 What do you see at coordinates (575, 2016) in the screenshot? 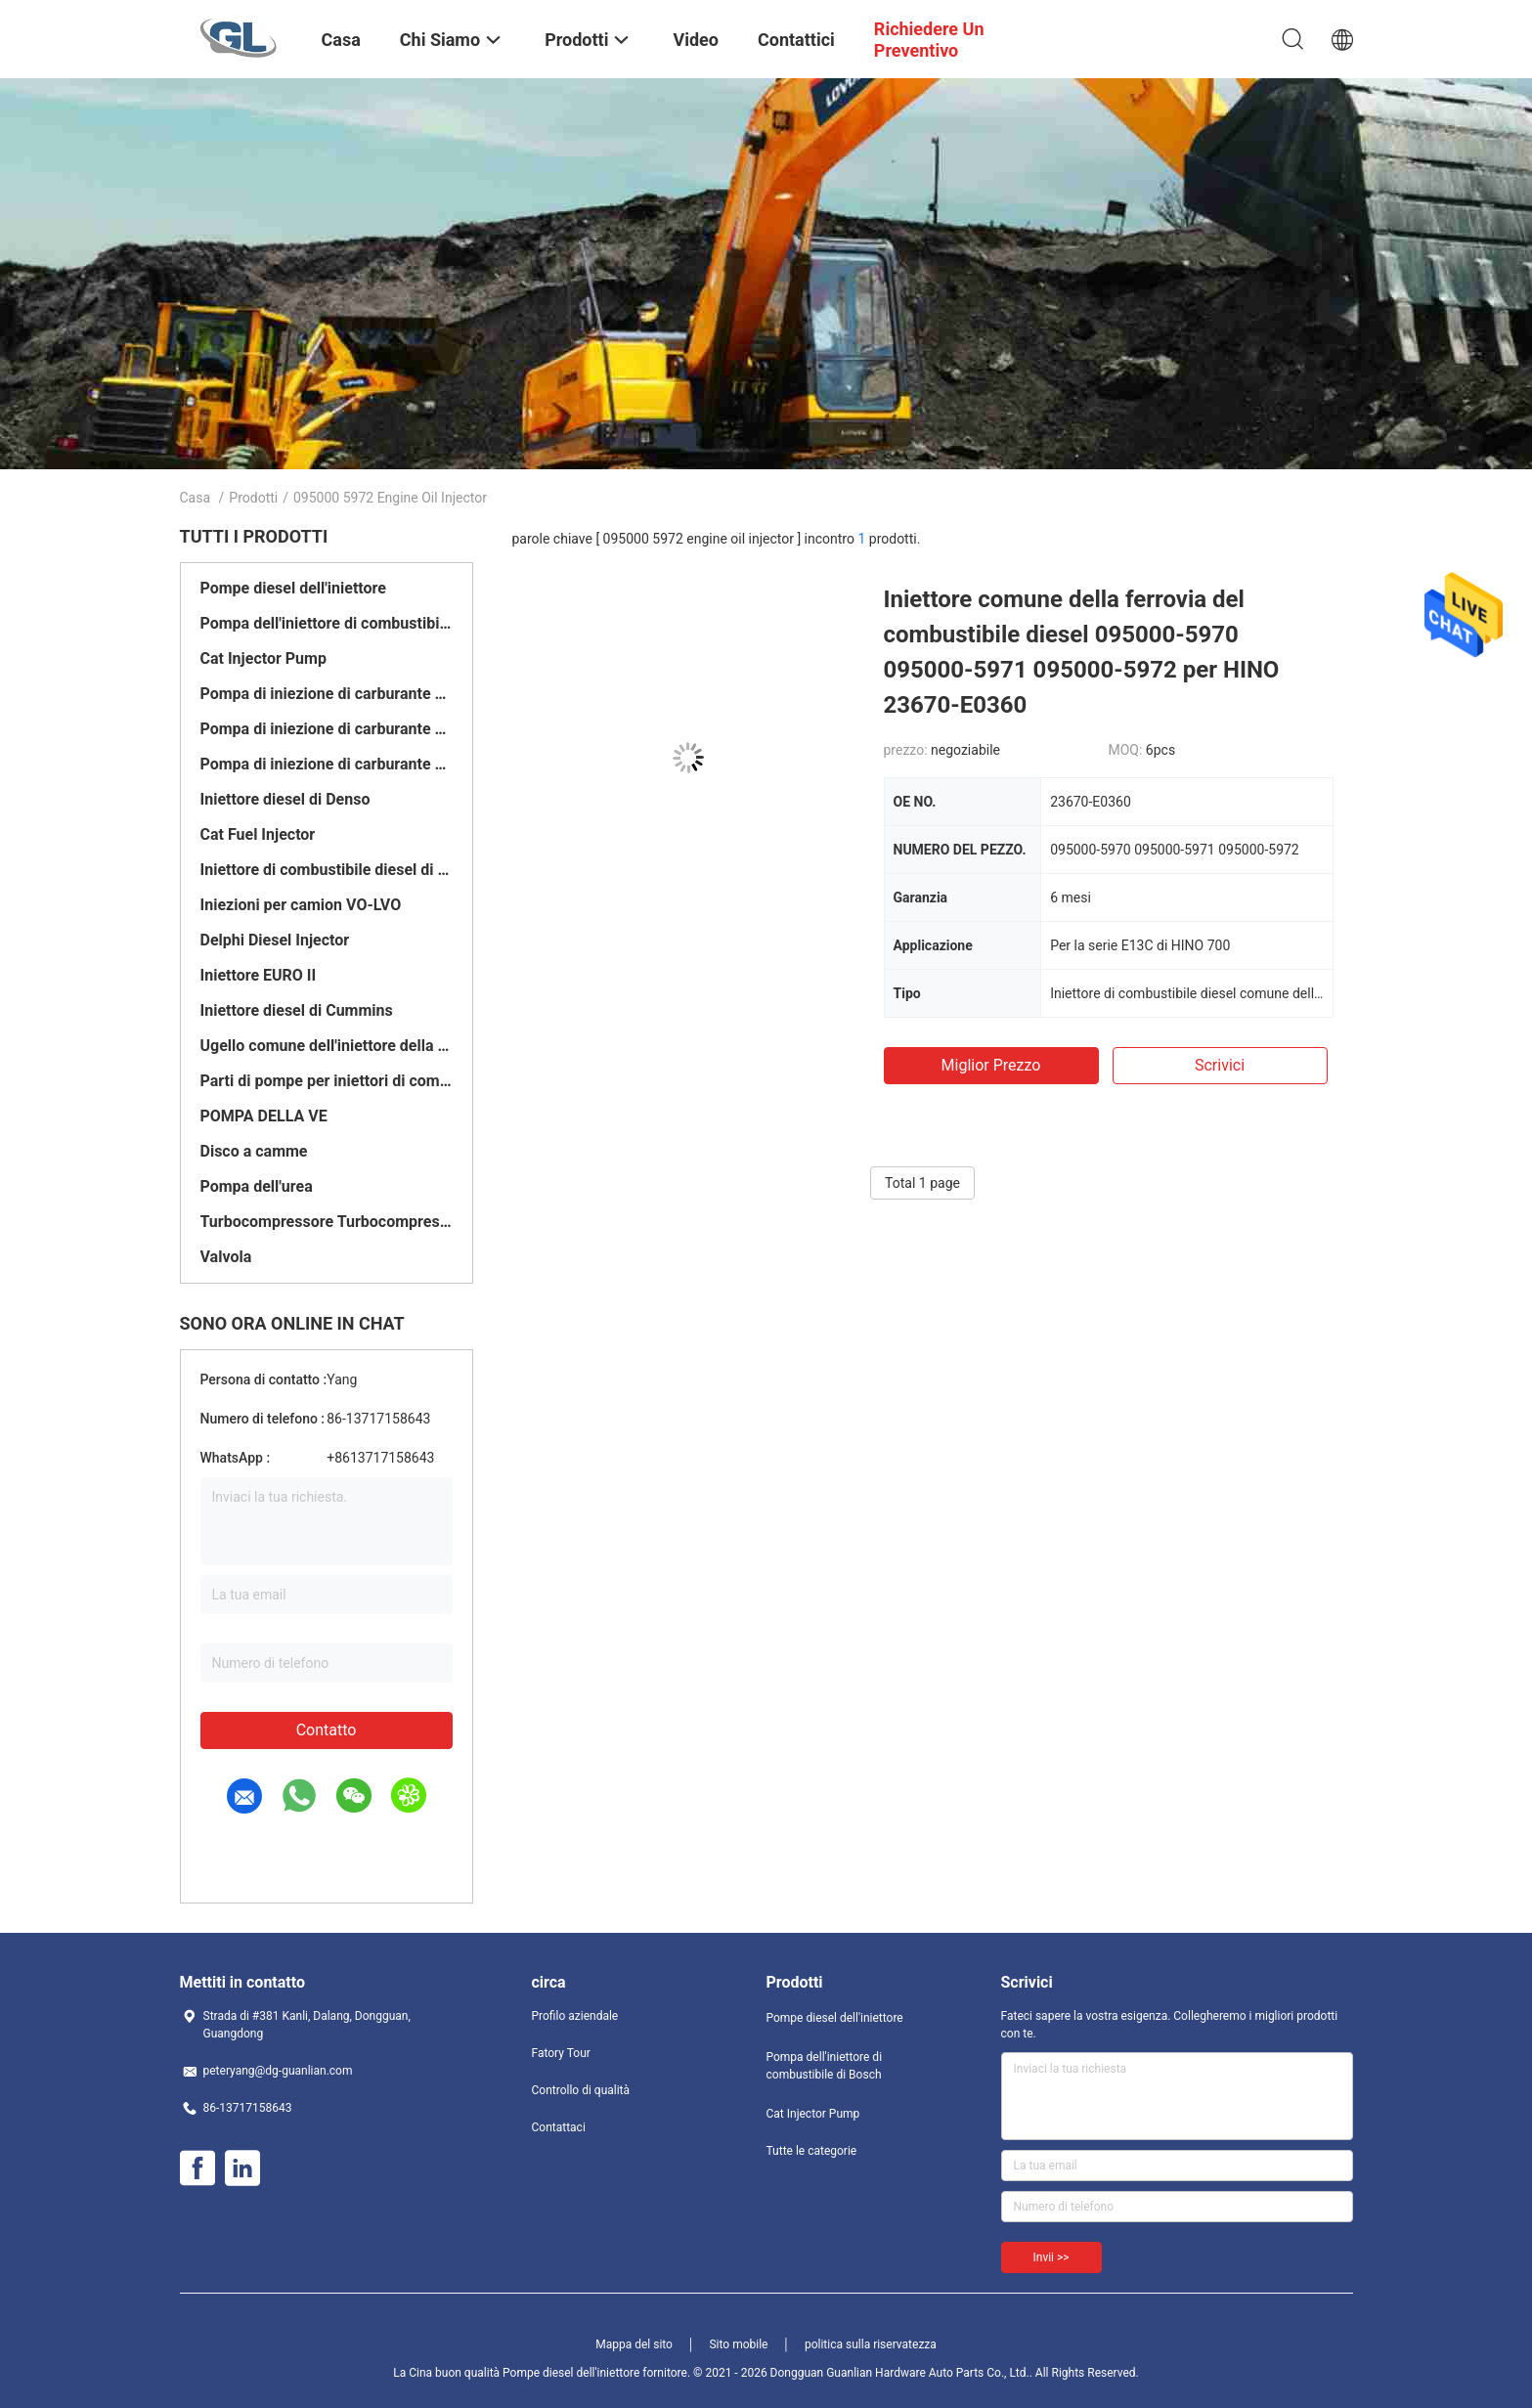
I see `Profilo aziendale` at bounding box center [575, 2016].